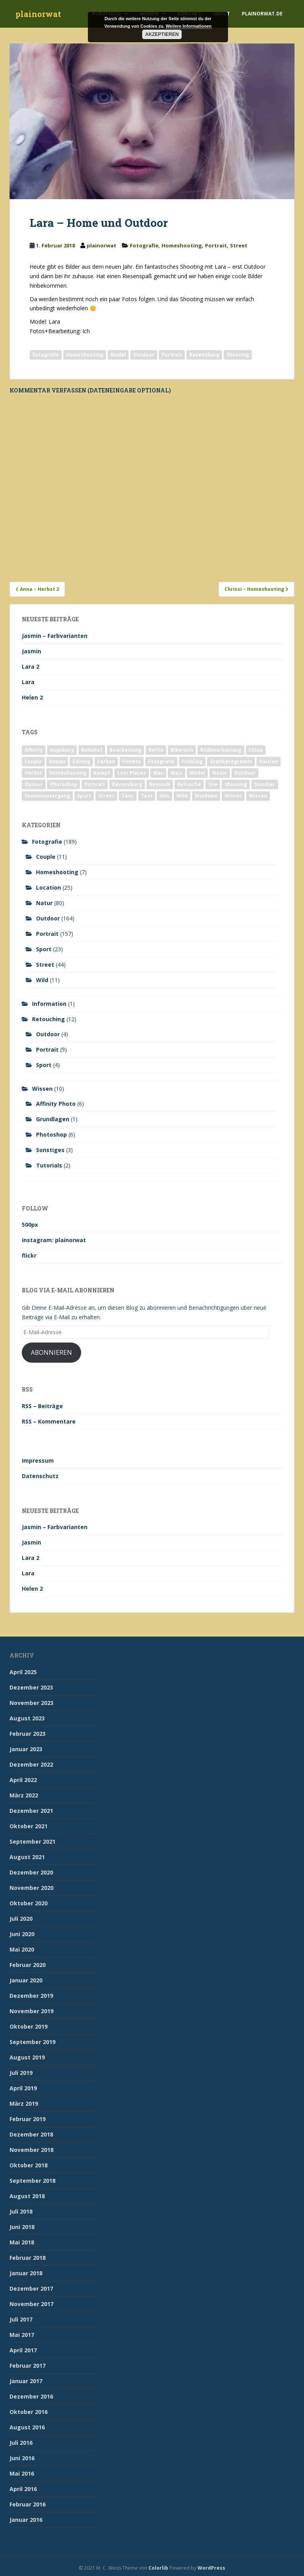  I want to click on Dezember 2023, so click(31, 1687).